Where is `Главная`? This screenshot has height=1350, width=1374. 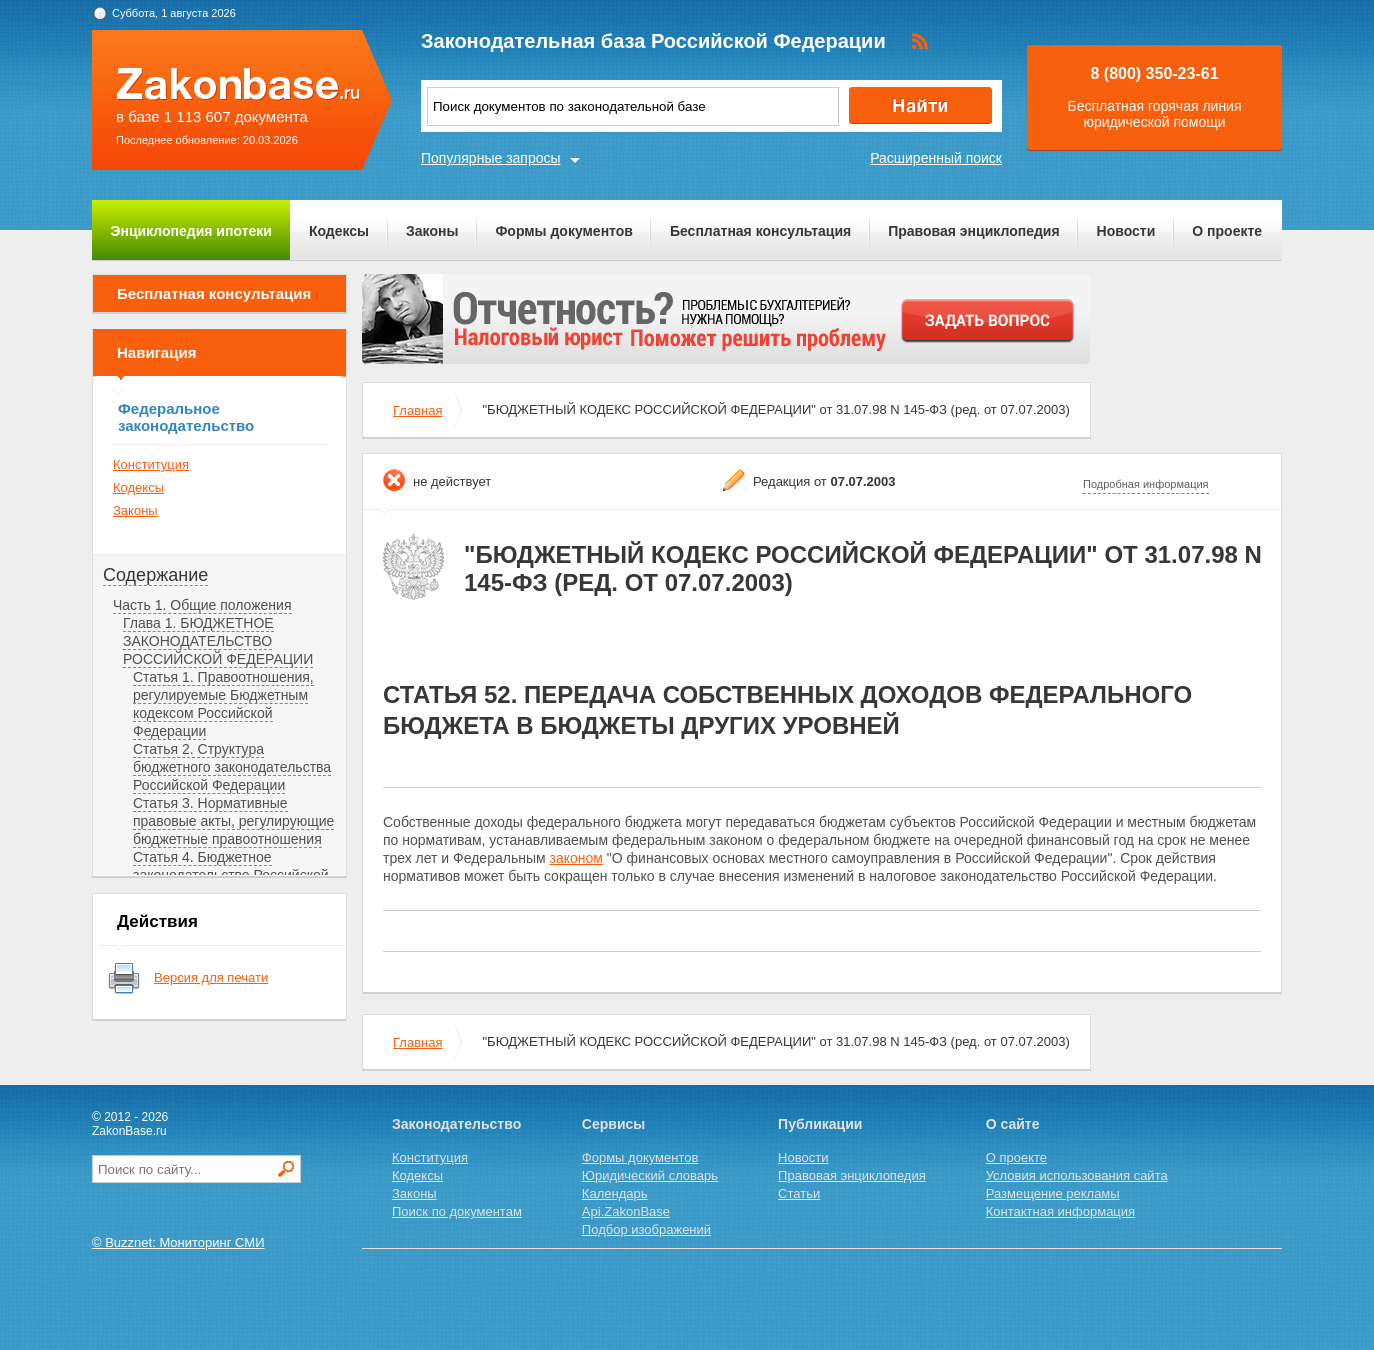
Главная is located at coordinates (417, 410).